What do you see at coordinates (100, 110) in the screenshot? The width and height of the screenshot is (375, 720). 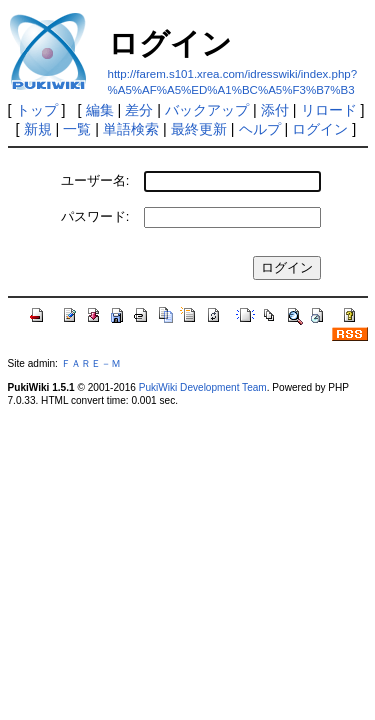 I see `編集` at bounding box center [100, 110].